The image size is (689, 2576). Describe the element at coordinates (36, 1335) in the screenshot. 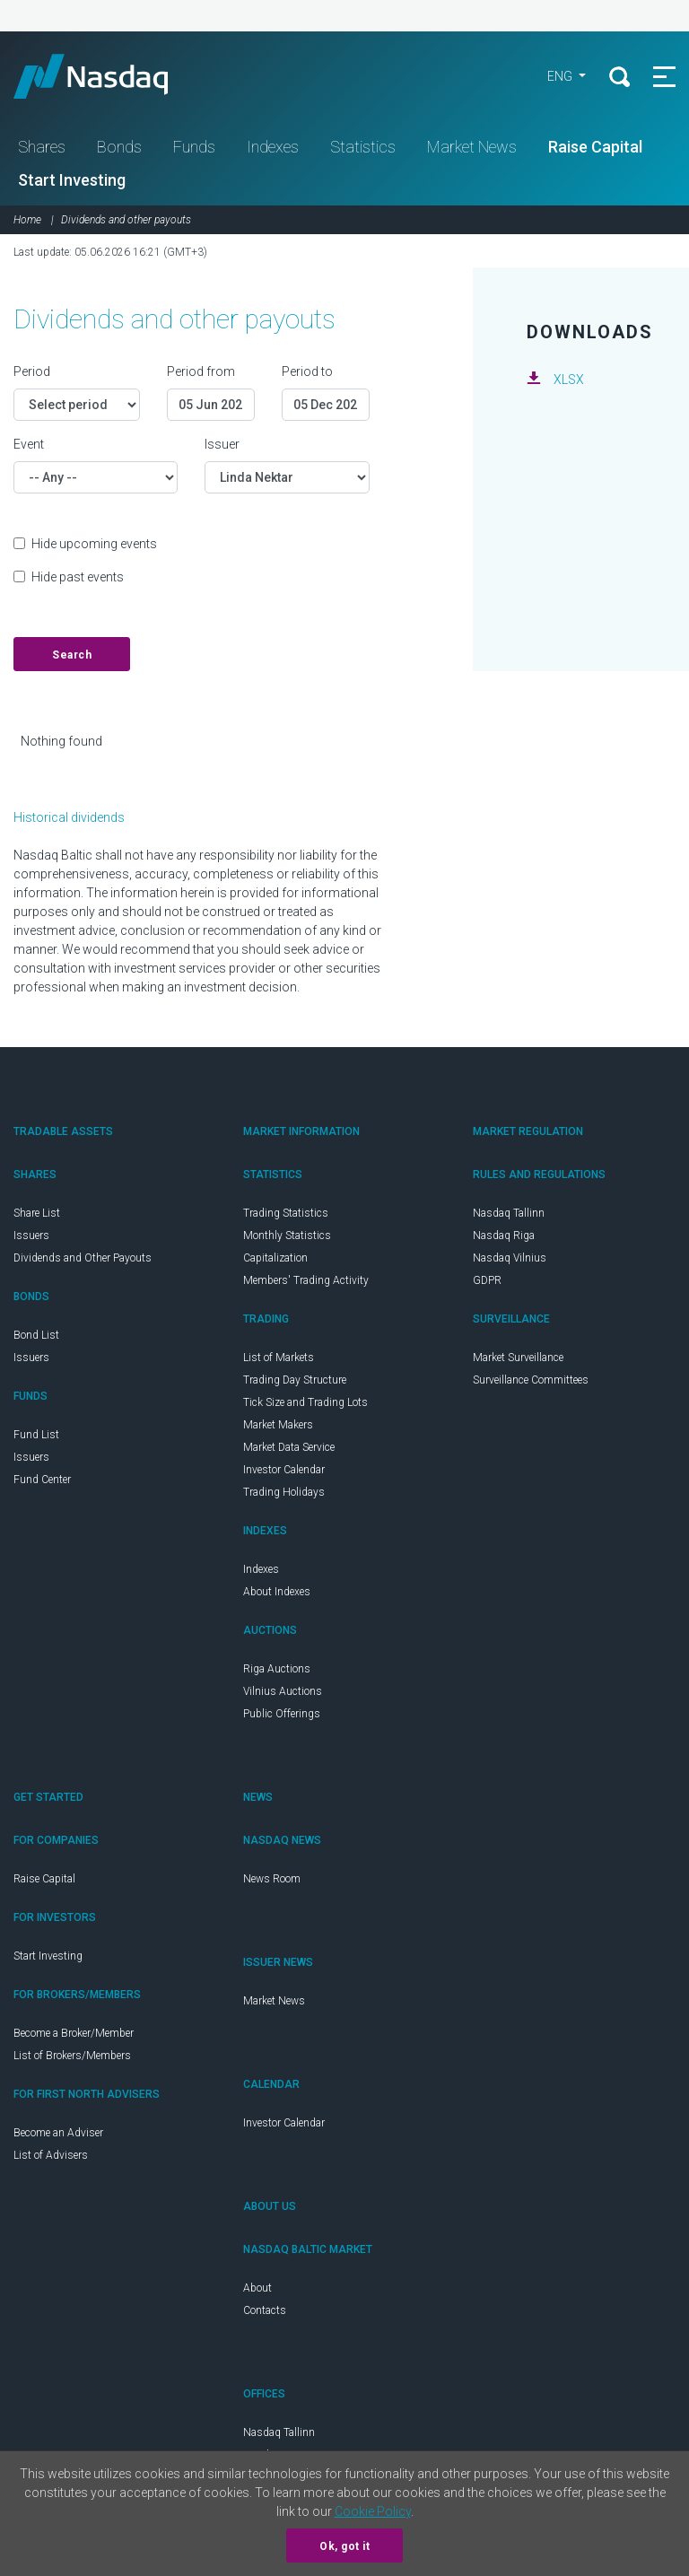

I see `Bond List` at that location.